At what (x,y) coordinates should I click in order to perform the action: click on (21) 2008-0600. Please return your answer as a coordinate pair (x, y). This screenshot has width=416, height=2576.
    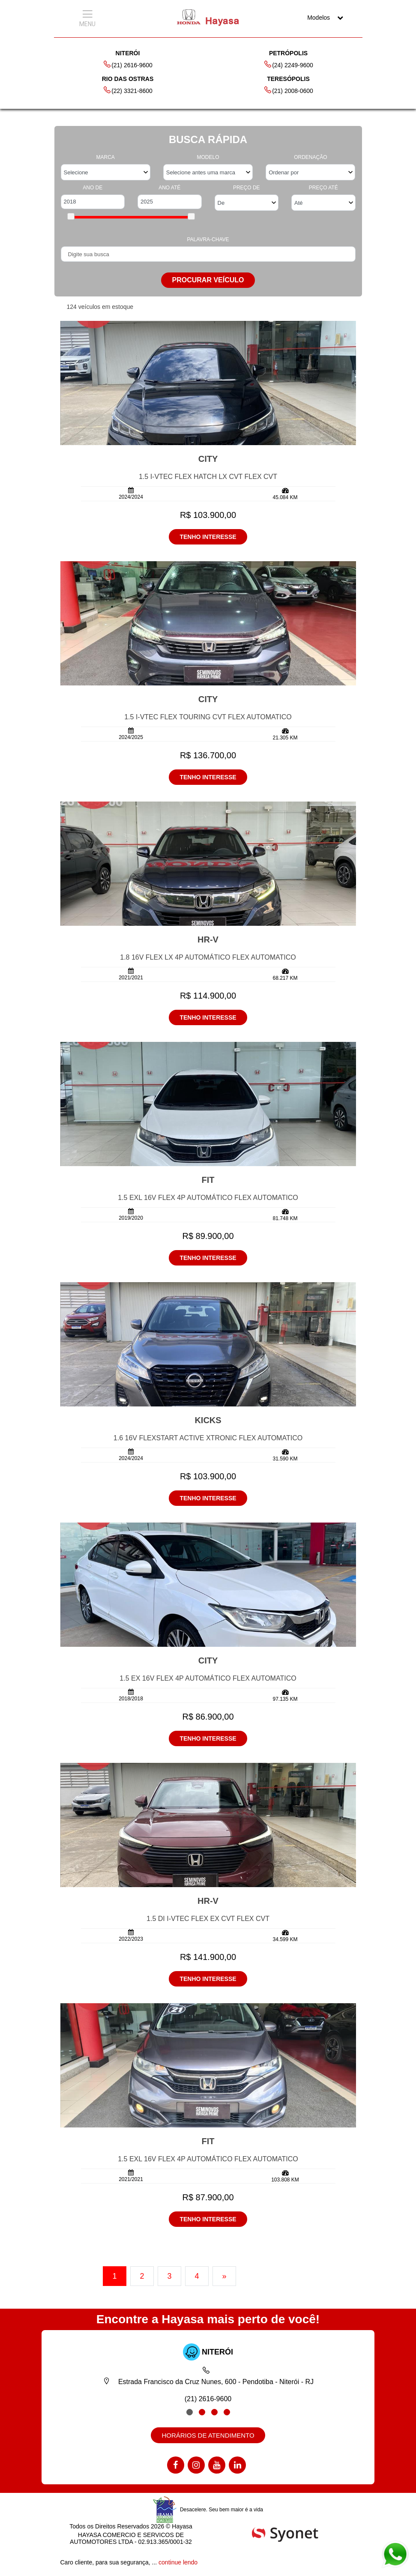
    Looking at the image, I should click on (288, 90).